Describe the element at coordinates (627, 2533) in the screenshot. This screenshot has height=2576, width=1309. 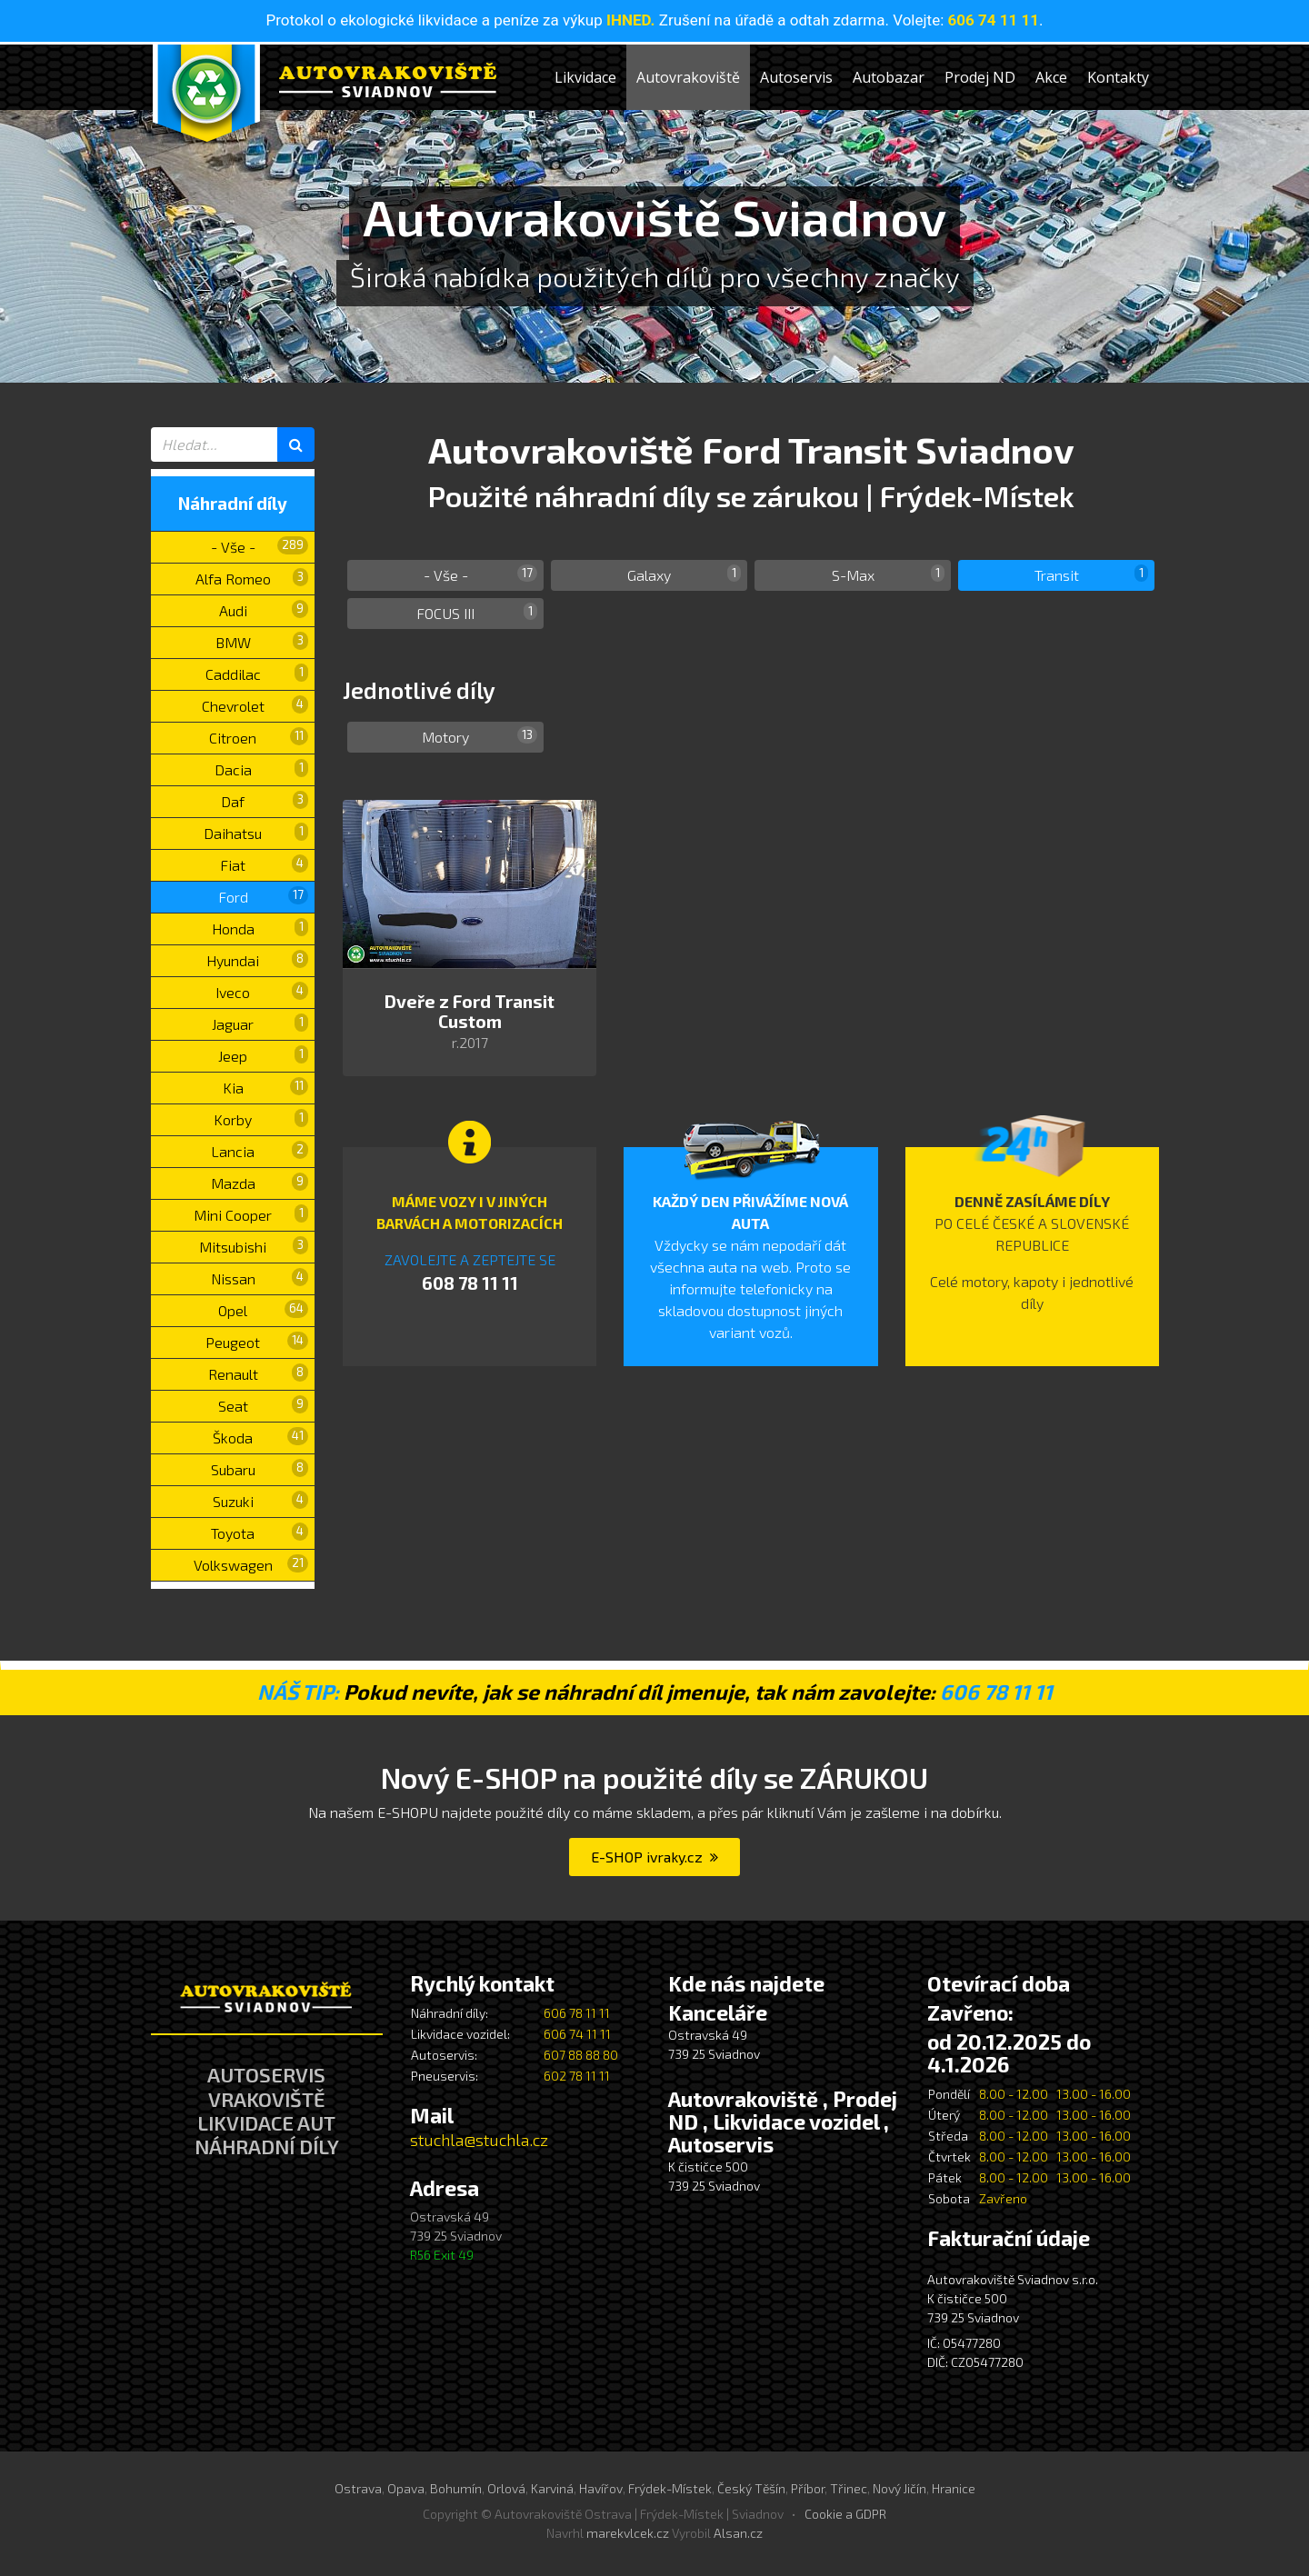
I see `marekvlcek.cz` at that location.